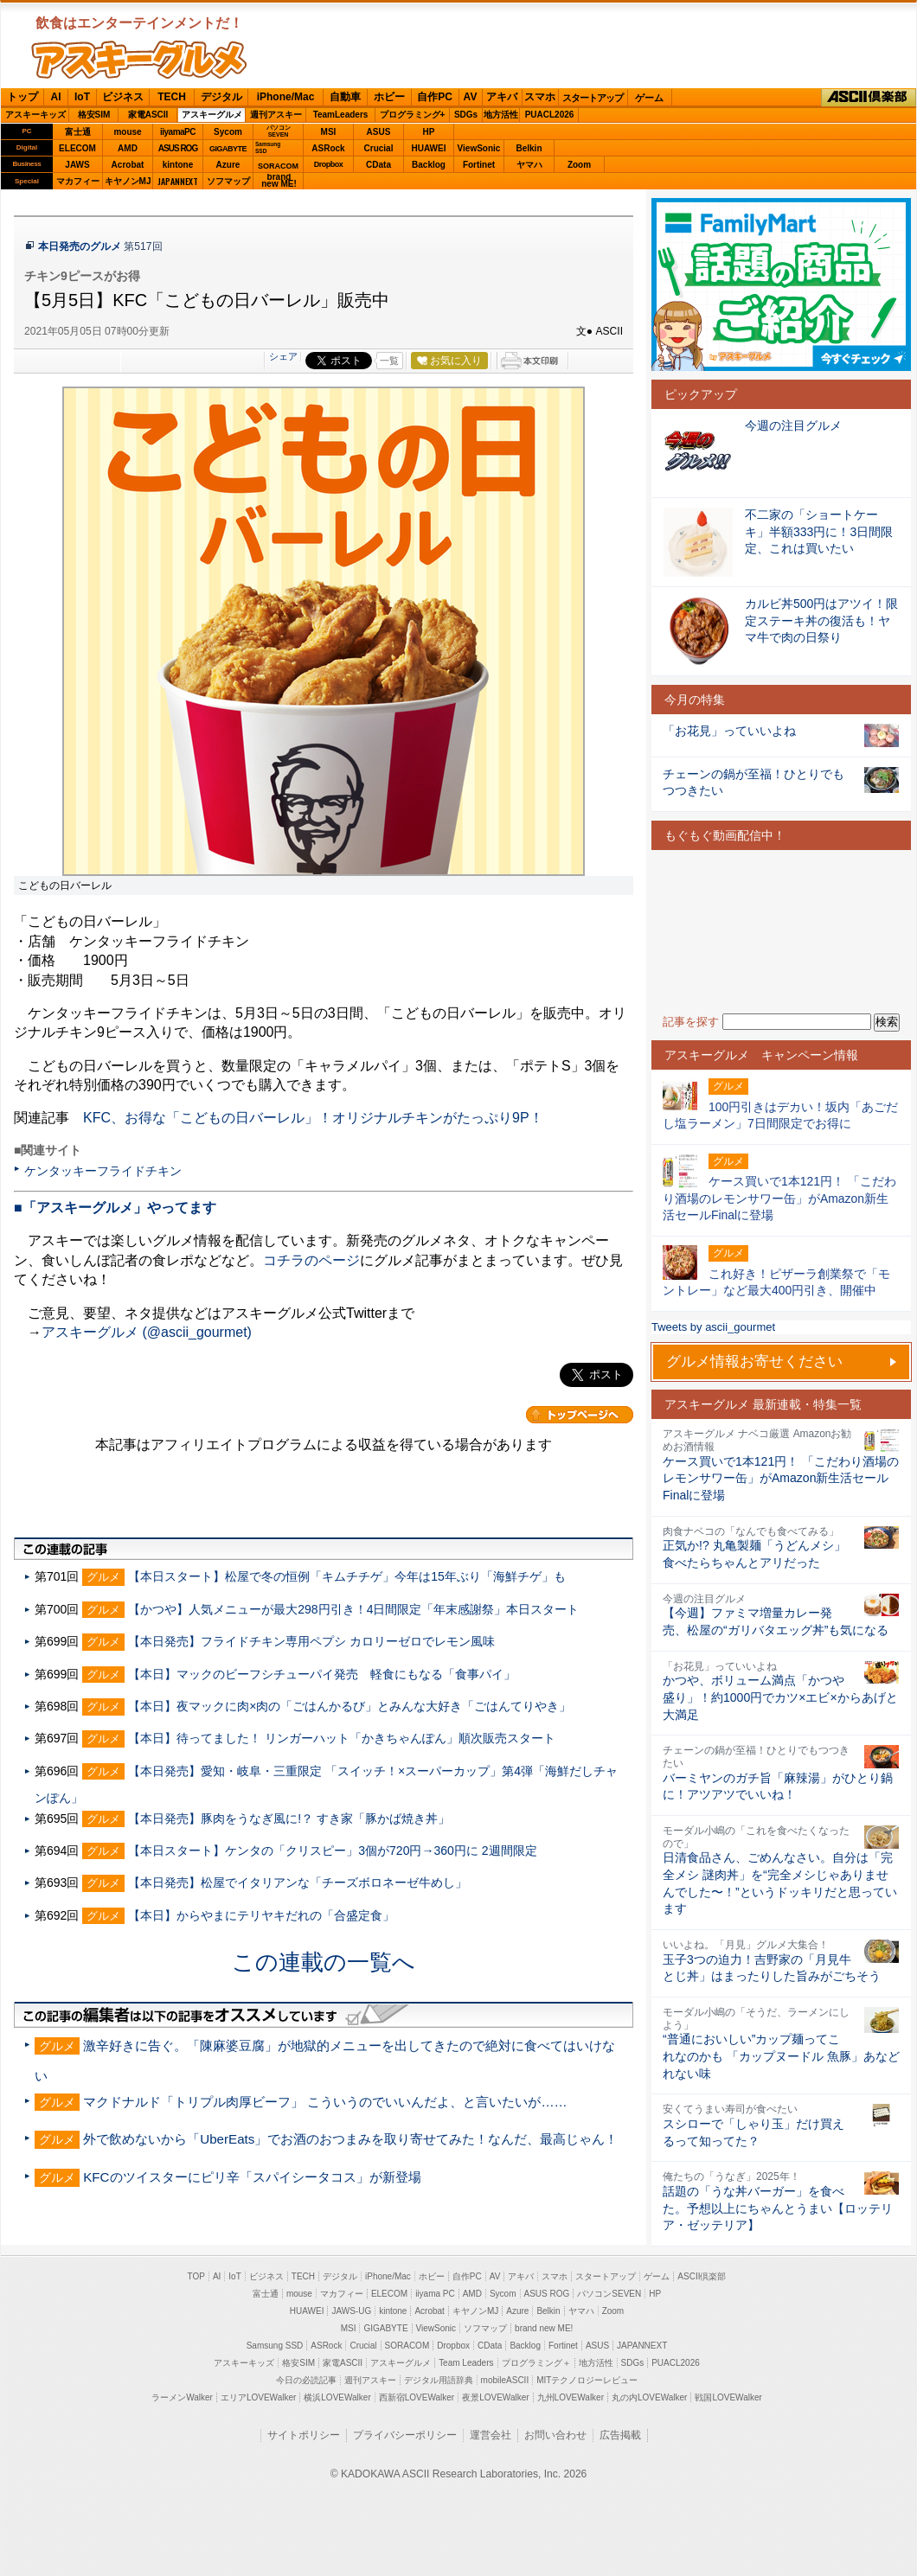 The width and height of the screenshot is (917, 2576). Describe the element at coordinates (258, 2397) in the screenshot. I see `エリアLOVEWalker` at that location.